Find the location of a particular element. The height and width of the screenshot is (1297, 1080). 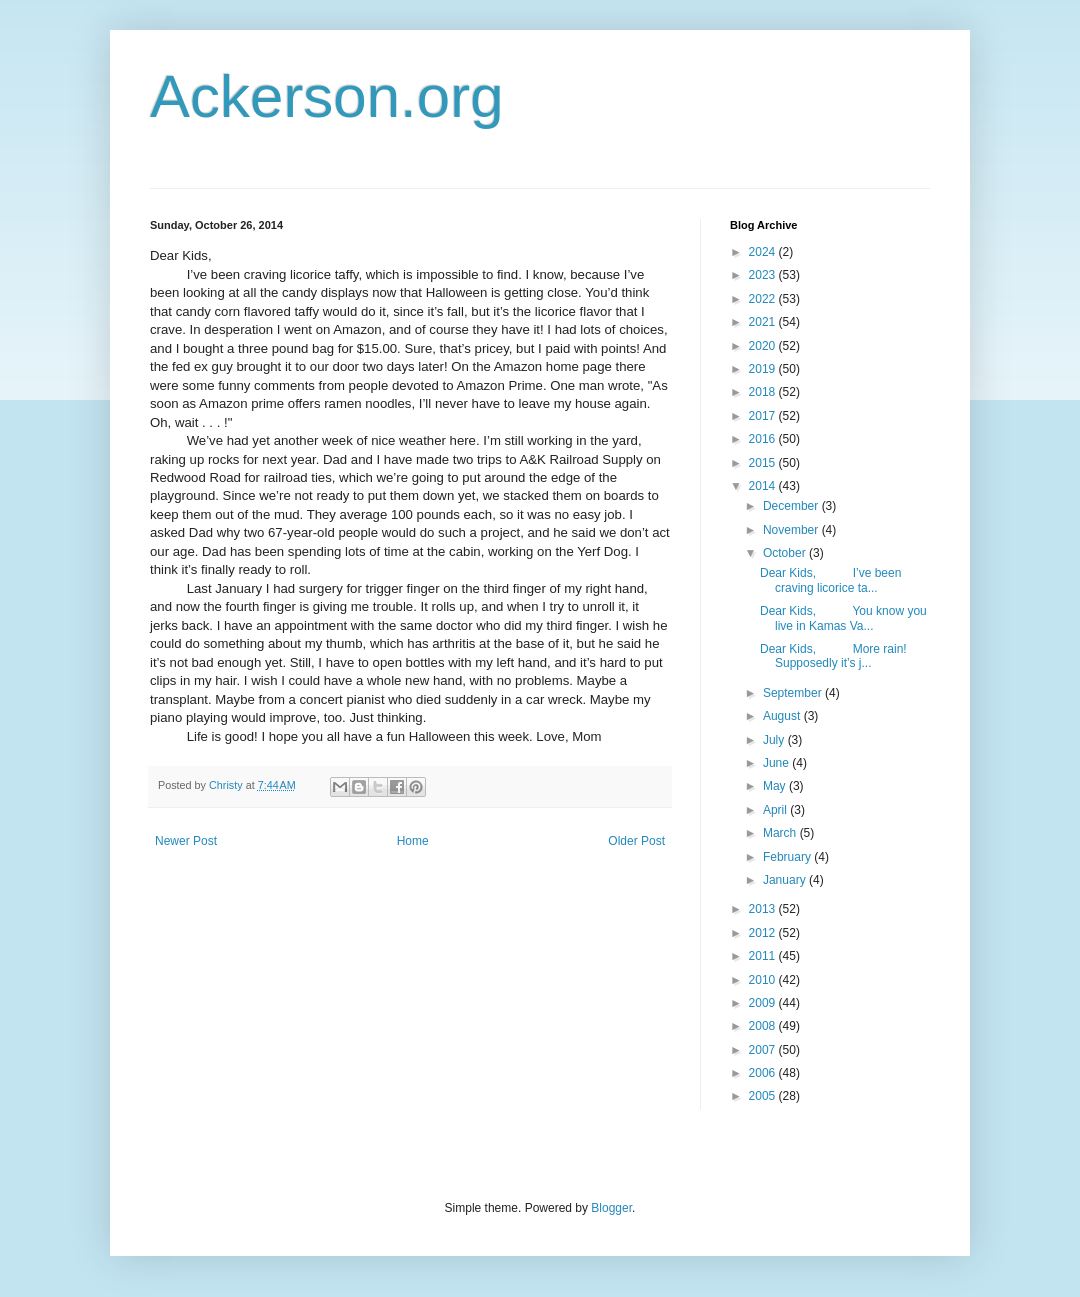

April is located at coordinates (776, 810).